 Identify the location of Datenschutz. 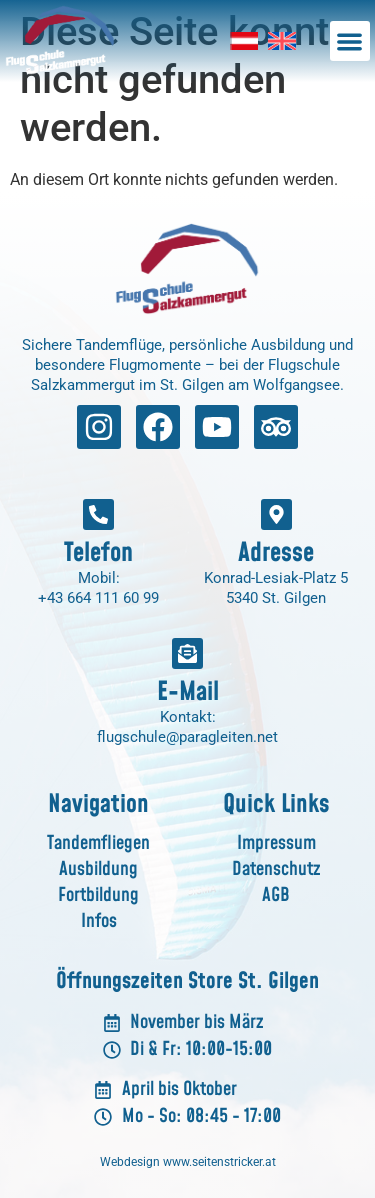
(276, 869).